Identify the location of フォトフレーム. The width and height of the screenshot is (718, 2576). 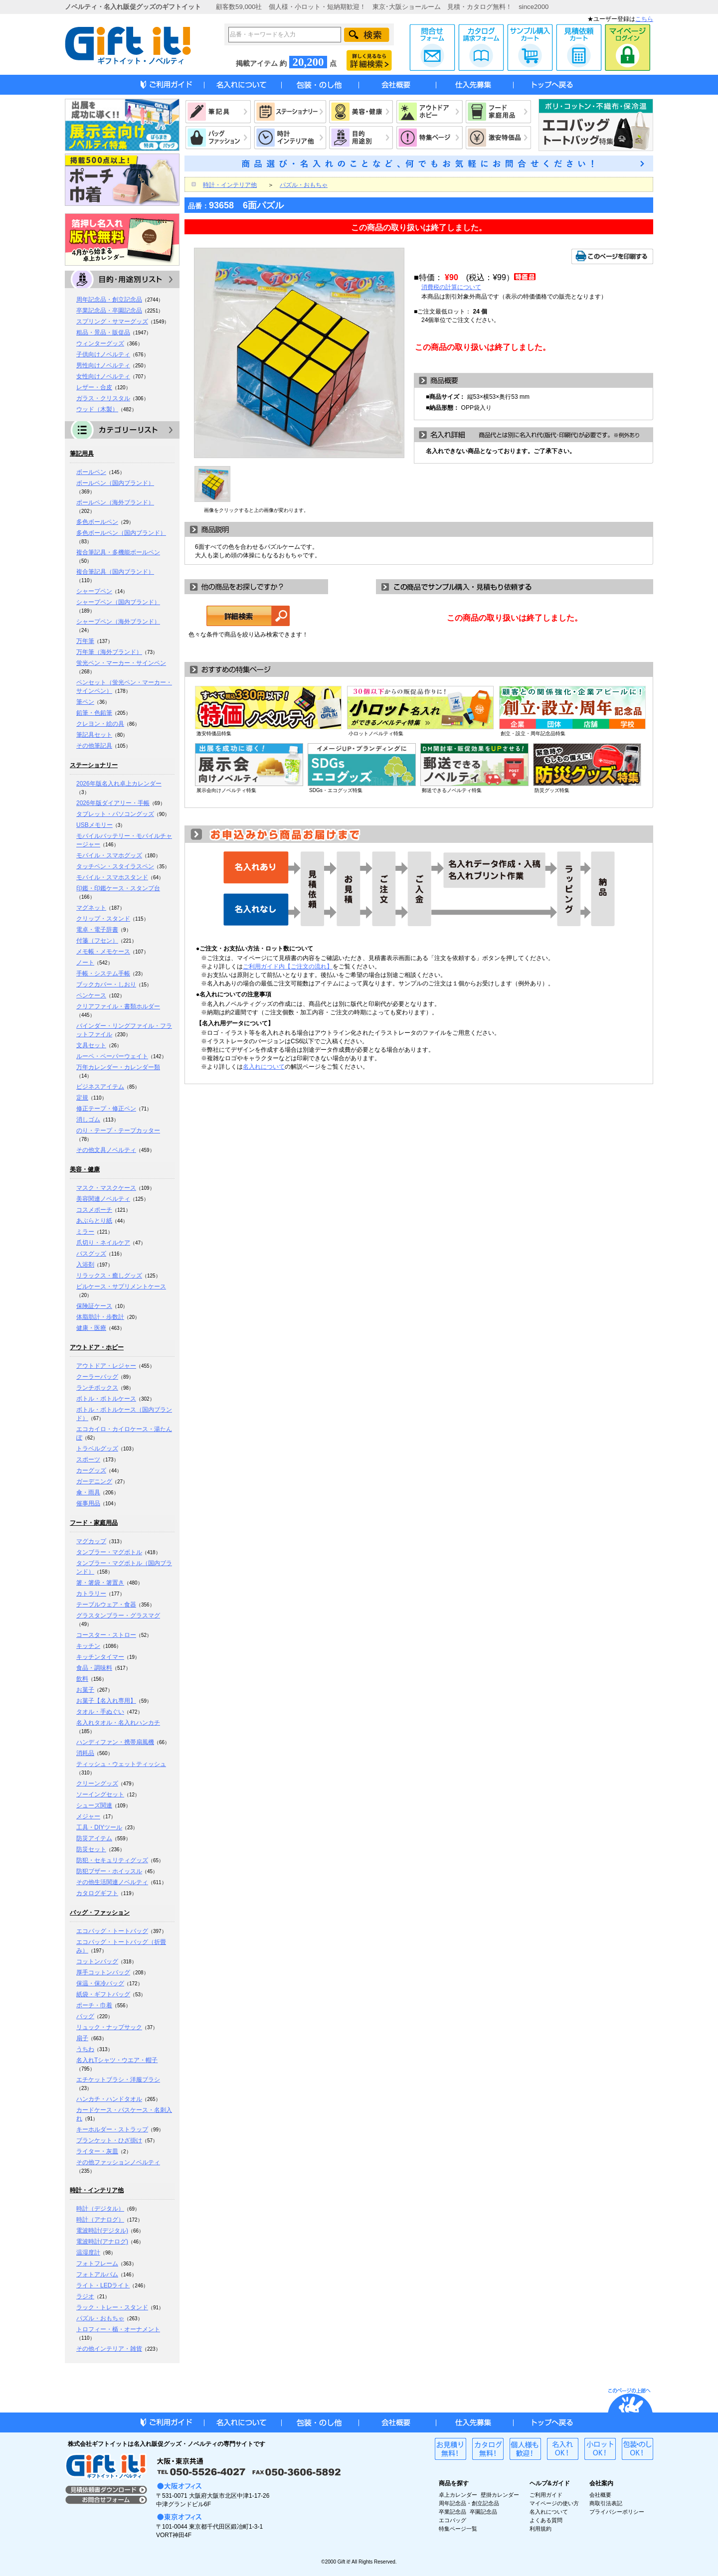
(97, 2263).